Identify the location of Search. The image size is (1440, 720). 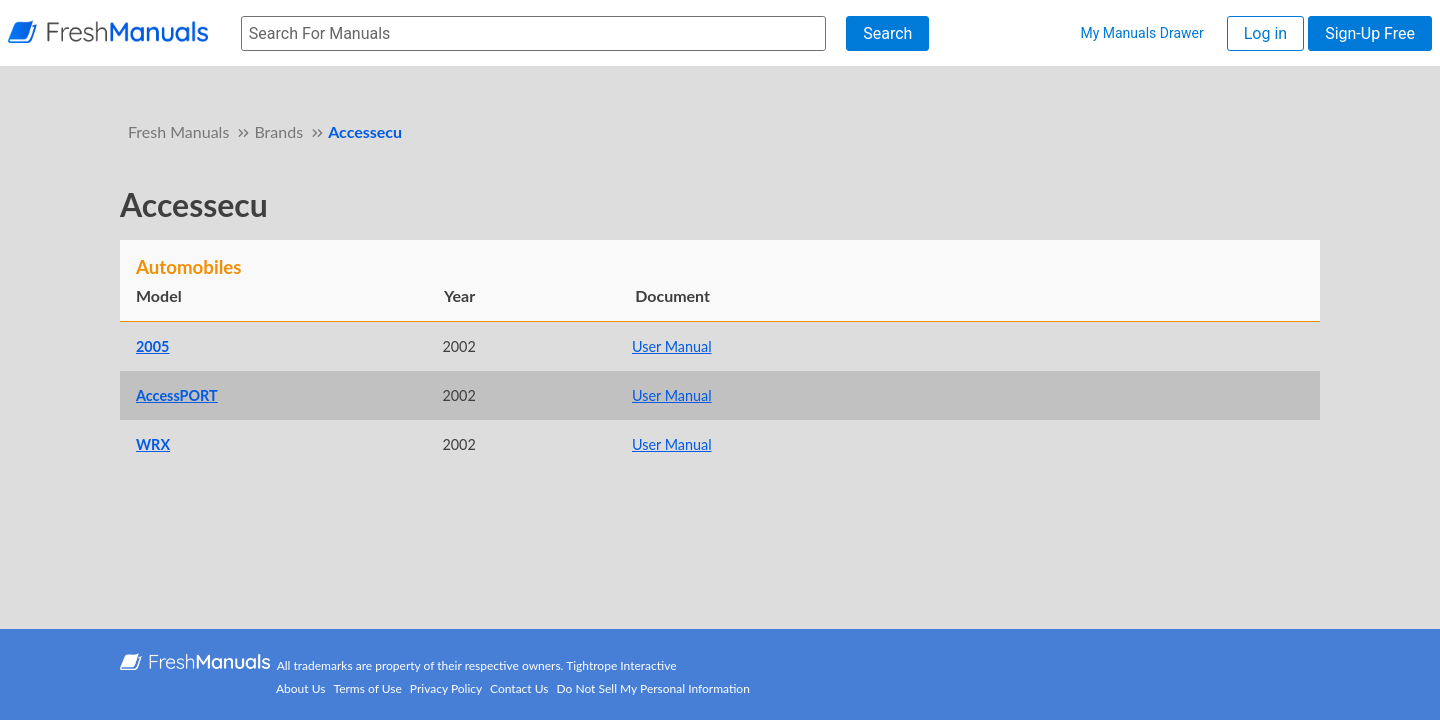
(887, 33).